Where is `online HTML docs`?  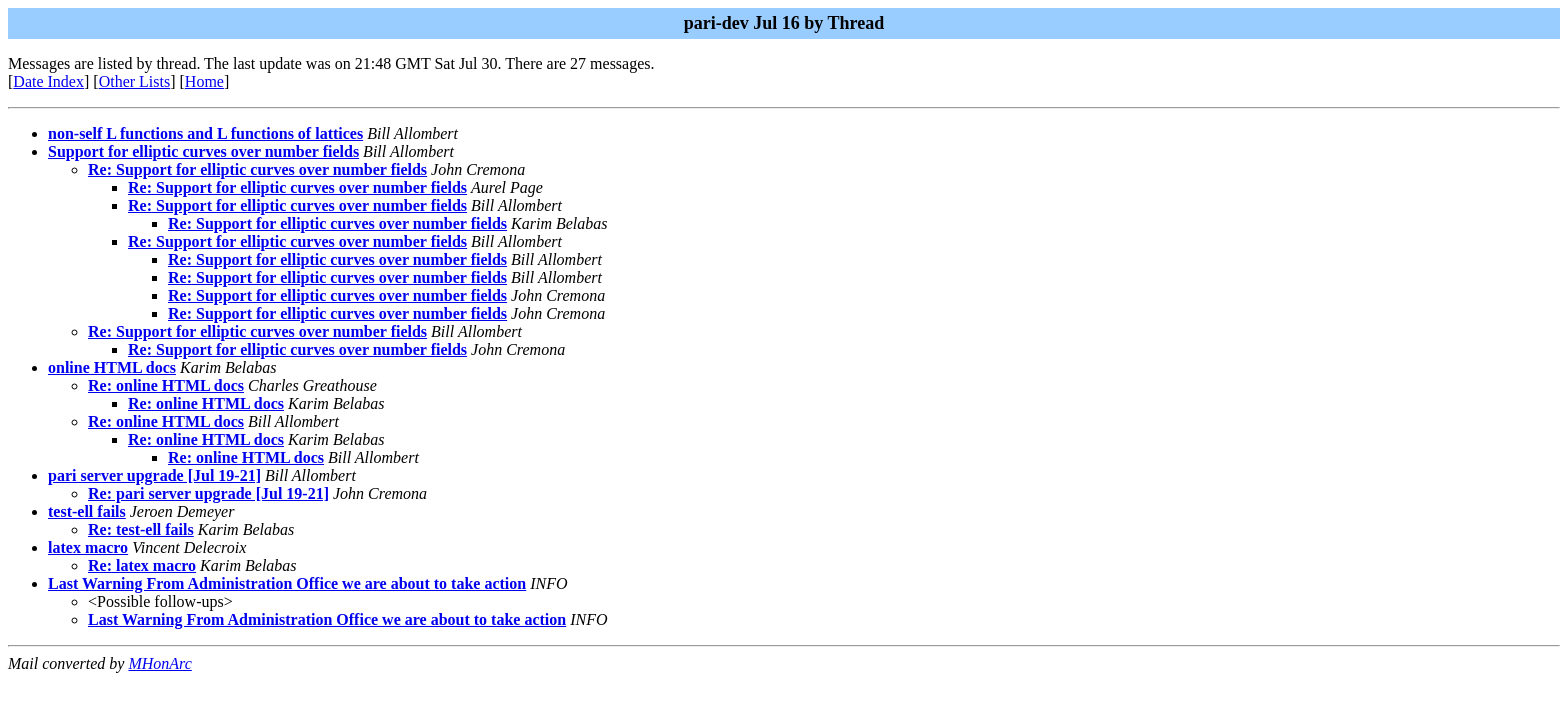 online HTML docs is located at coordinates (112, 367).